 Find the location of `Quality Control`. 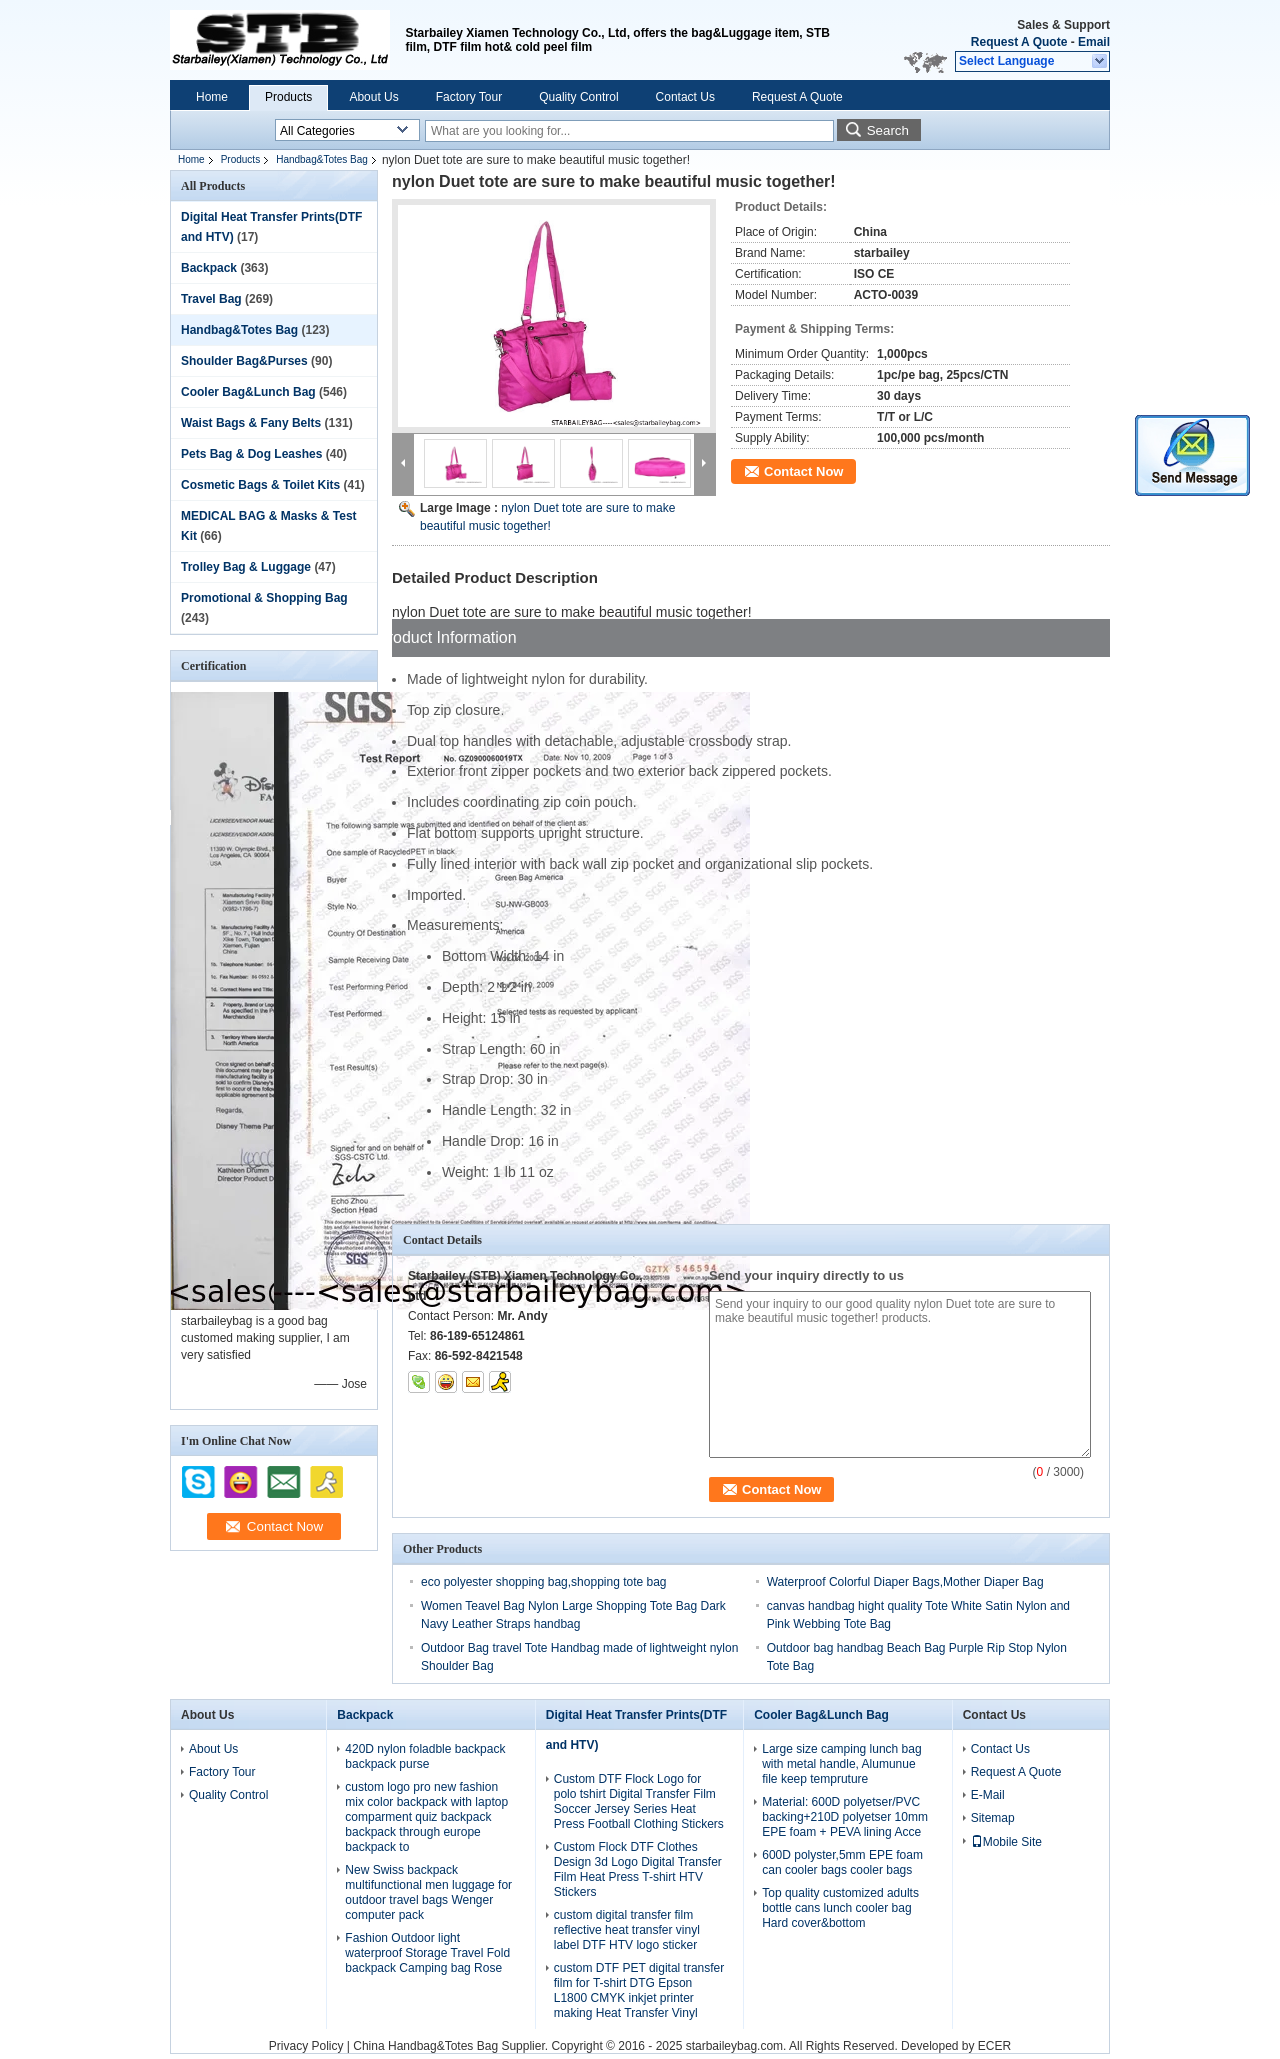

Quality Control is located at coordinates (578, 97).